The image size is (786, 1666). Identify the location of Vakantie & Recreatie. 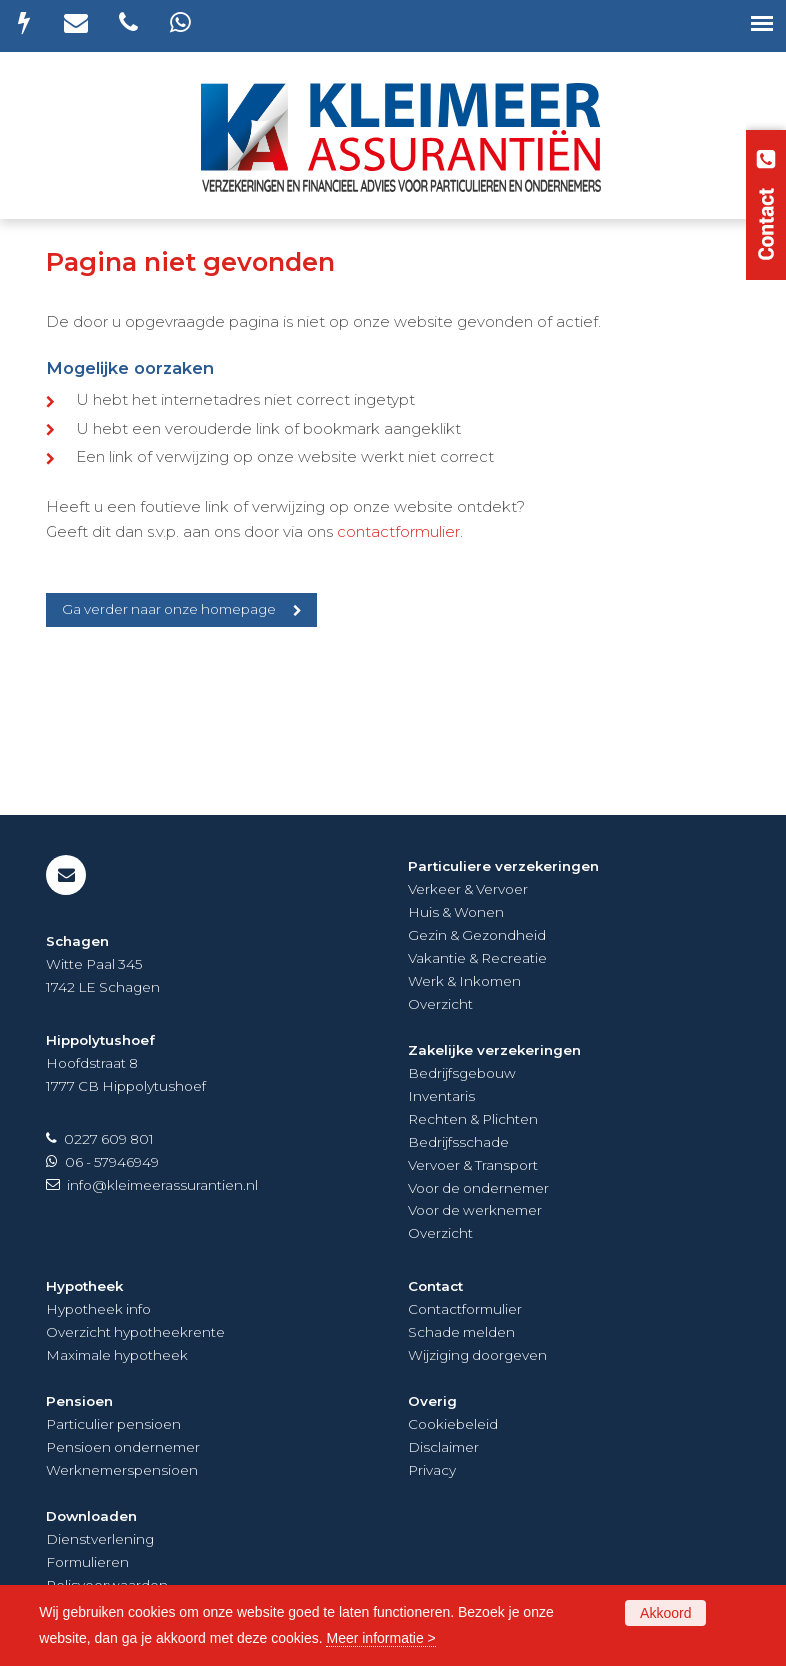
(477, 958).